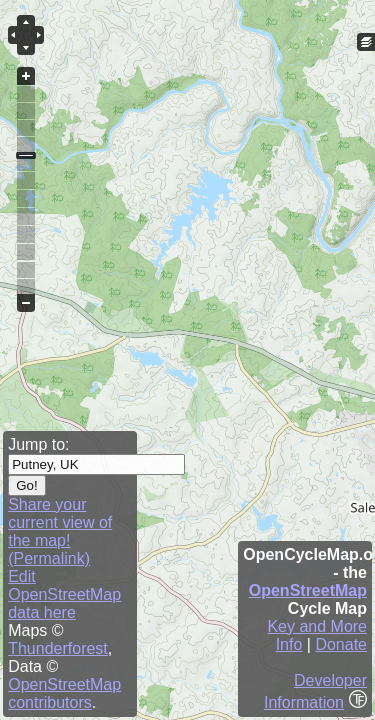  What do you see at coordinates (64, 594) in the screenshot?
I see `Edit OpenStreetMap data here` at bounding box center [64, 594].